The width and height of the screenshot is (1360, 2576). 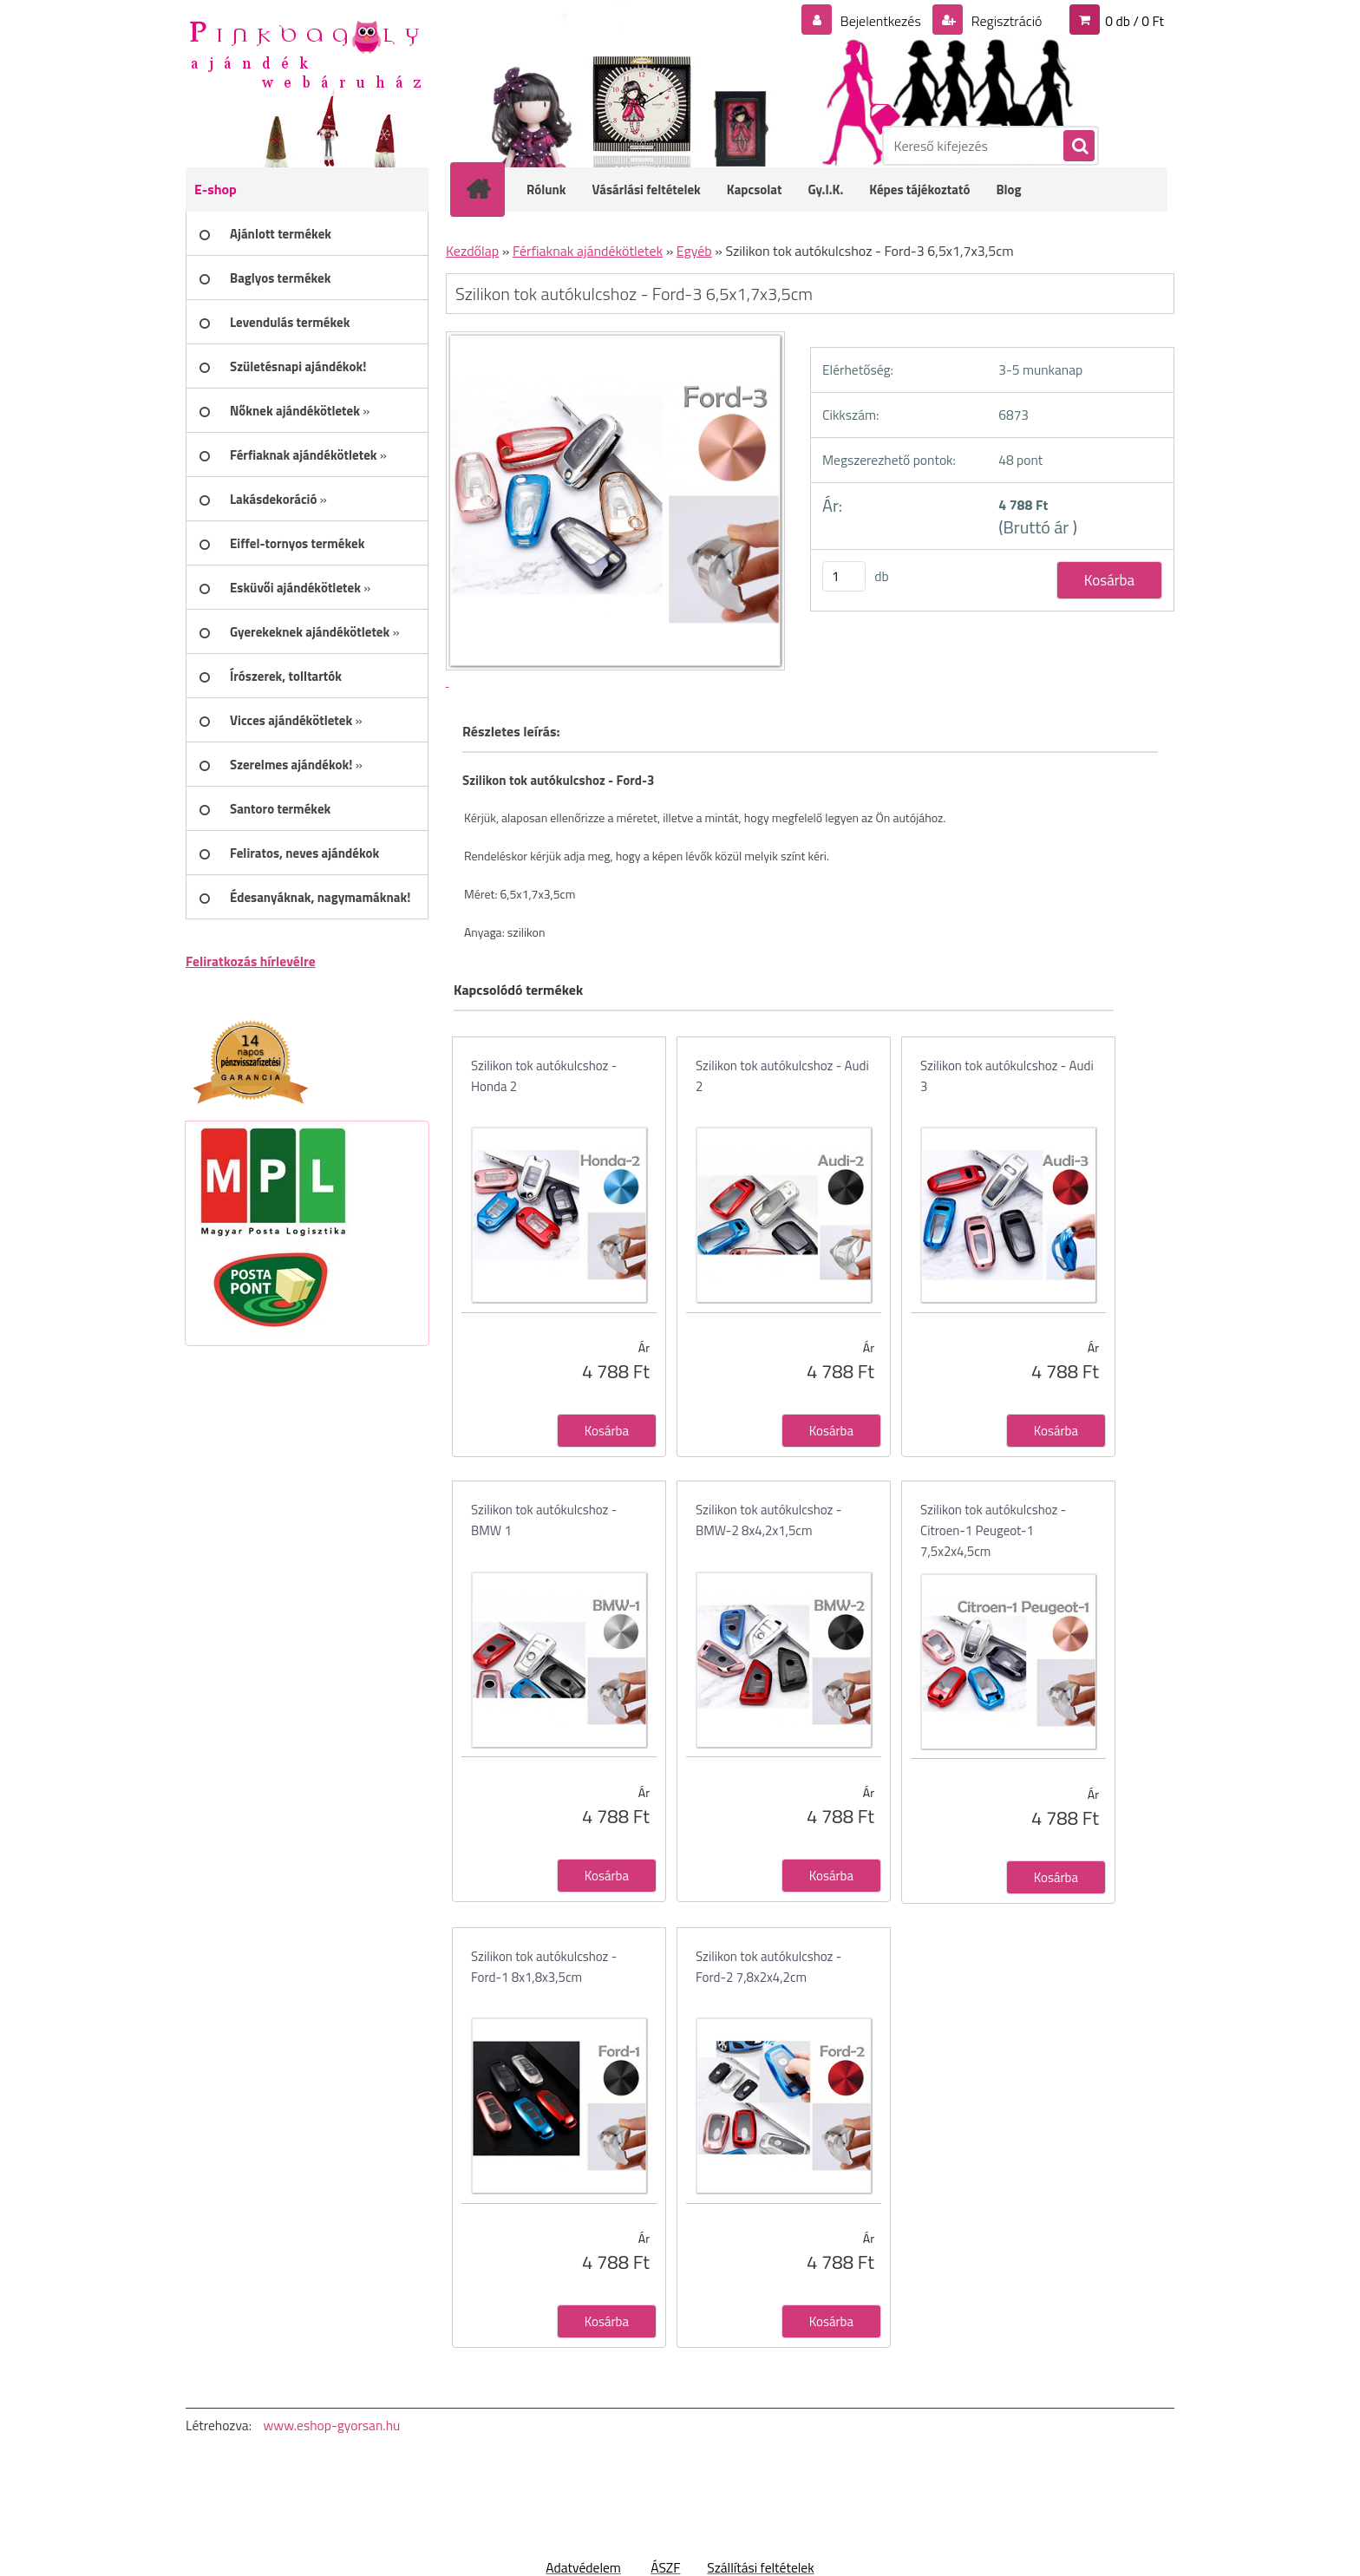 I want to click on 0 db / 0 Ft, so click(x=1134, y=20).